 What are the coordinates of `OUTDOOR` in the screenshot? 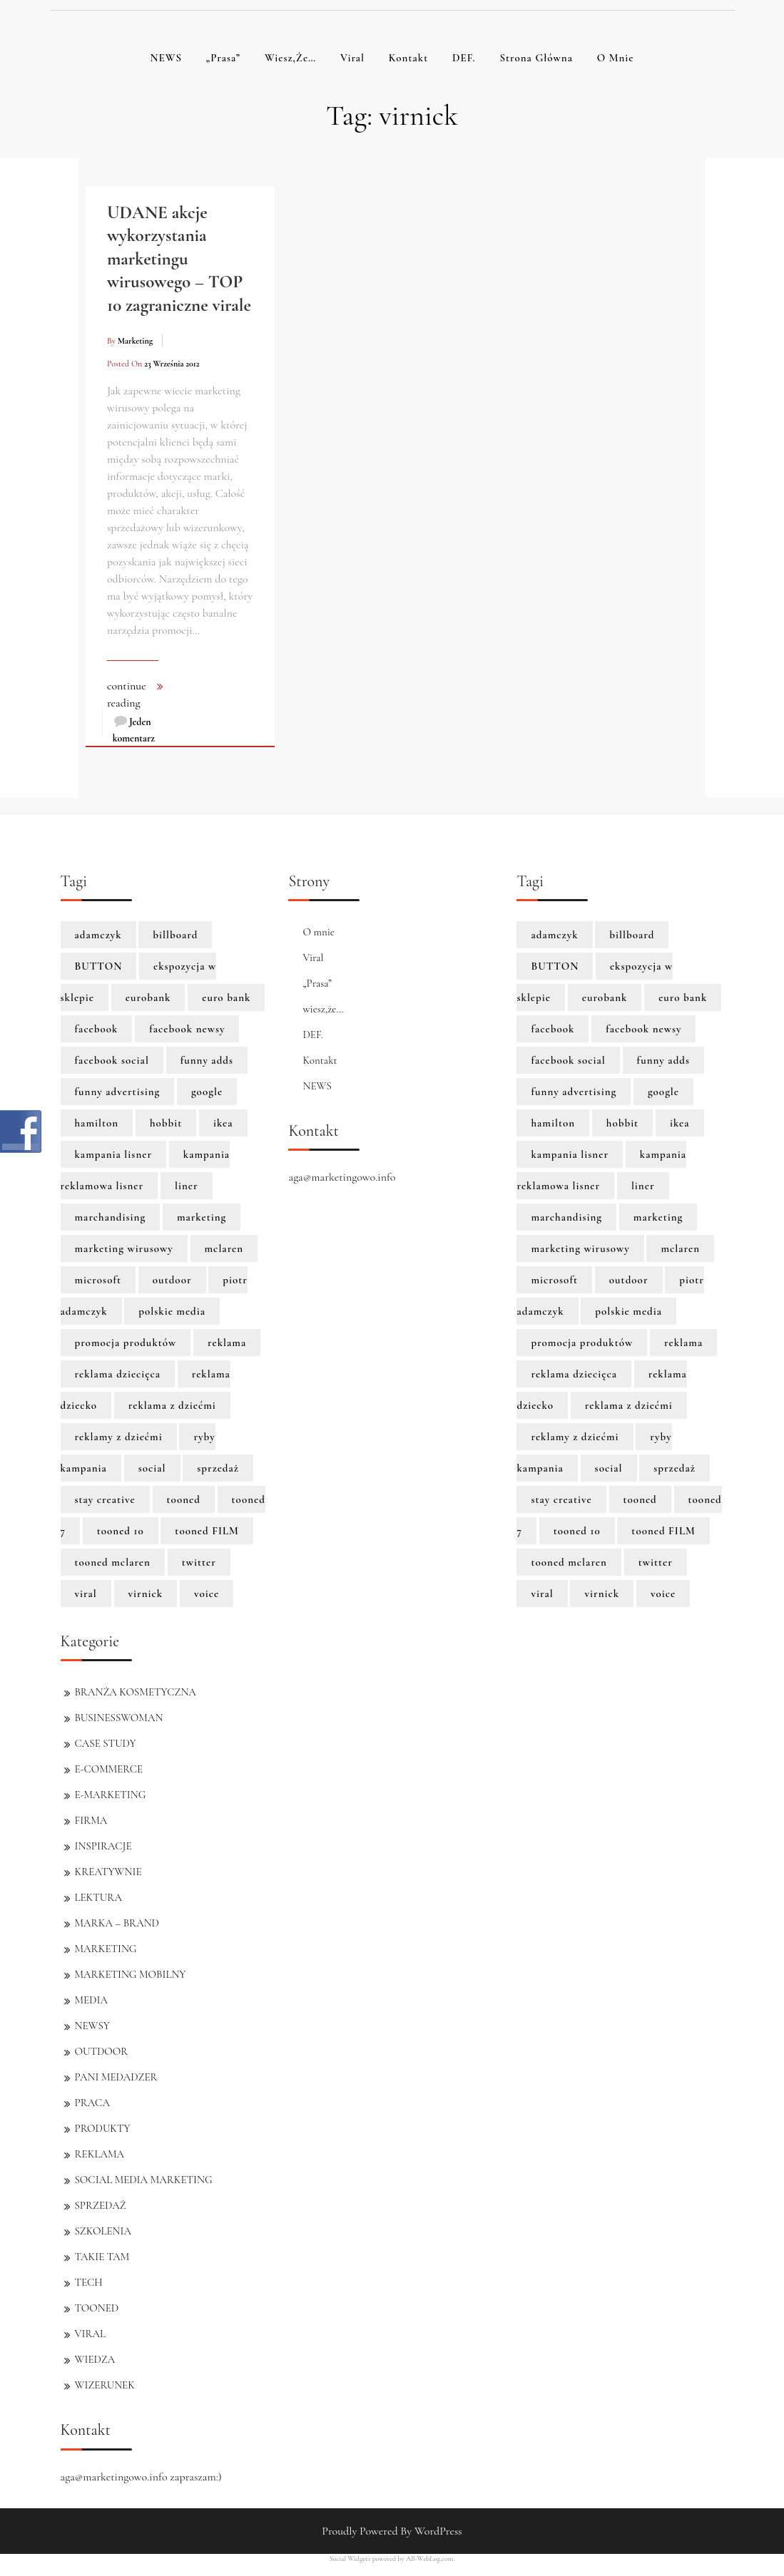 It's located at (101, 2051).